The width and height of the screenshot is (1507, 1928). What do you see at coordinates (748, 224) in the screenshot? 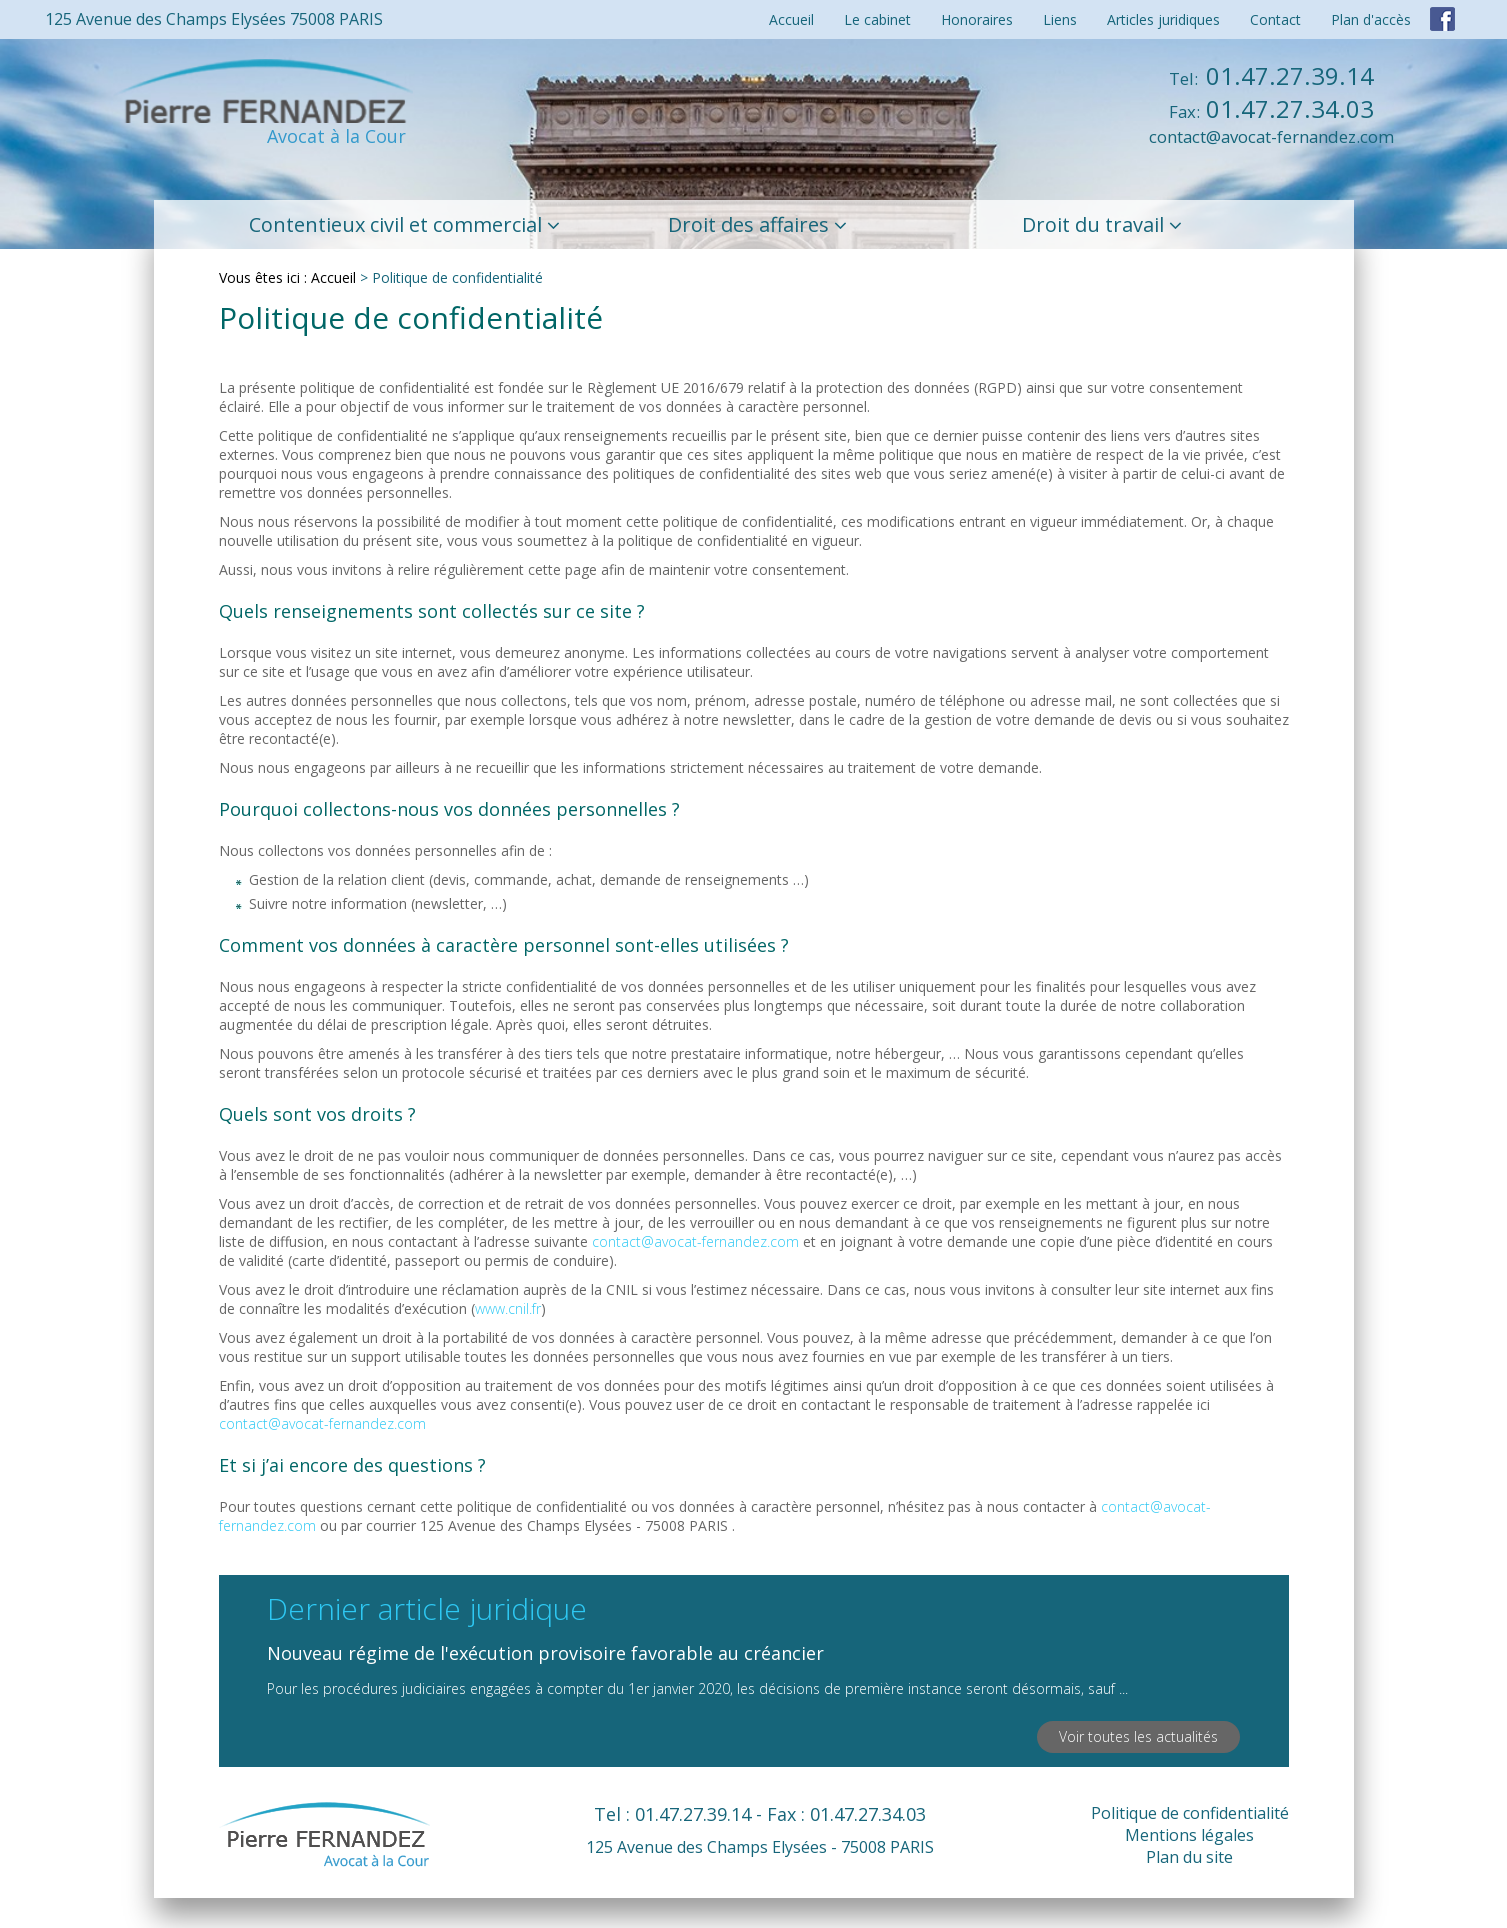
I see `Droit des affaires` at bounding box center [748, 224].